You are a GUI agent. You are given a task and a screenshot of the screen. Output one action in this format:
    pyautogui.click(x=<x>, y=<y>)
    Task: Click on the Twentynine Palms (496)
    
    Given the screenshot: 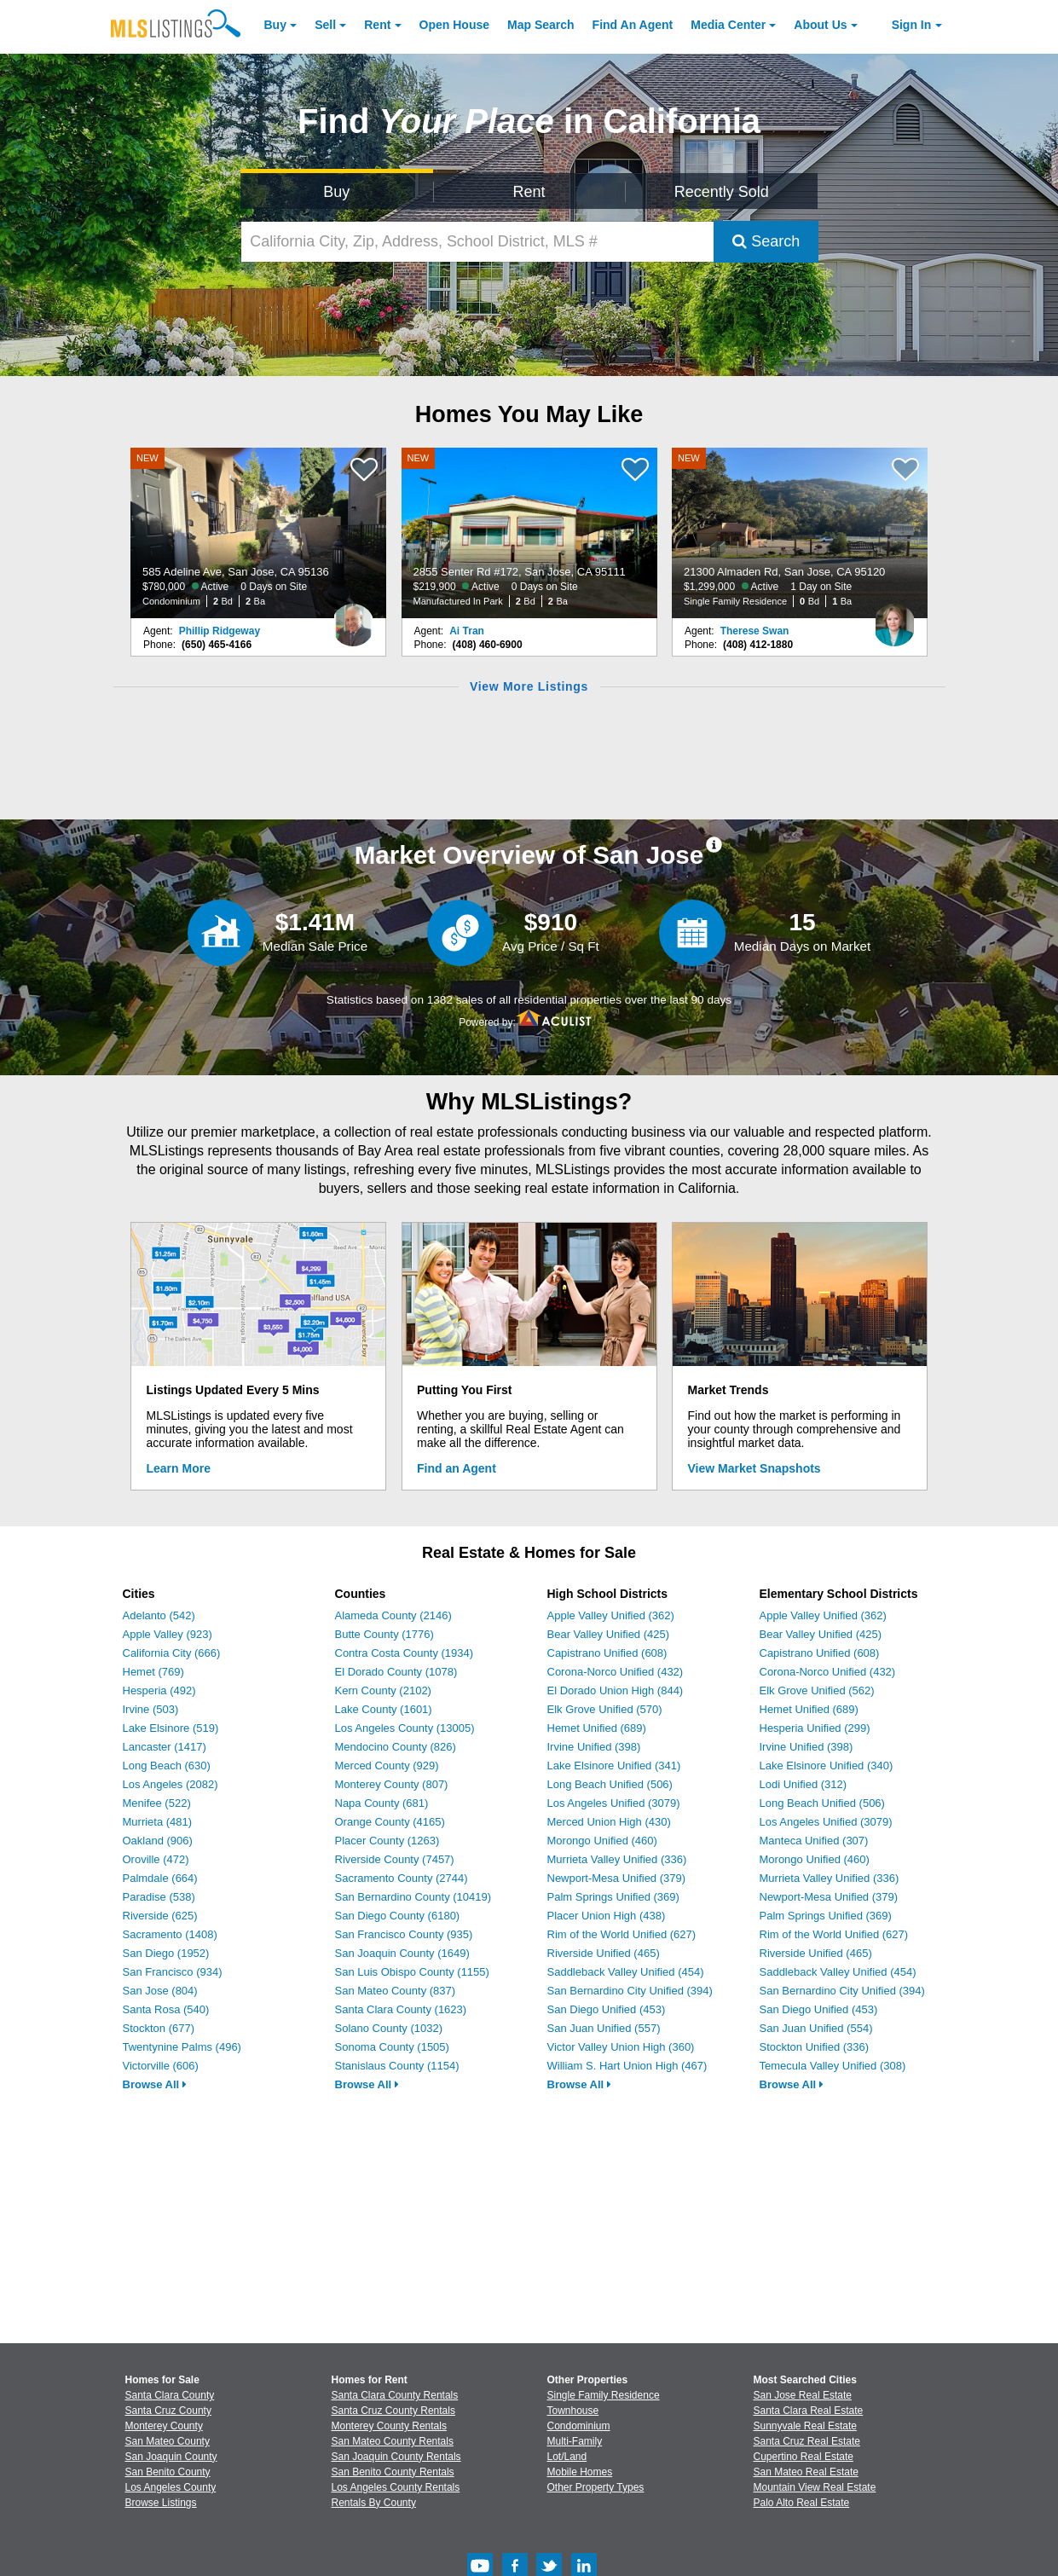 What is the action you would take?
    pyautogui.click(x=182, y=2047)
    